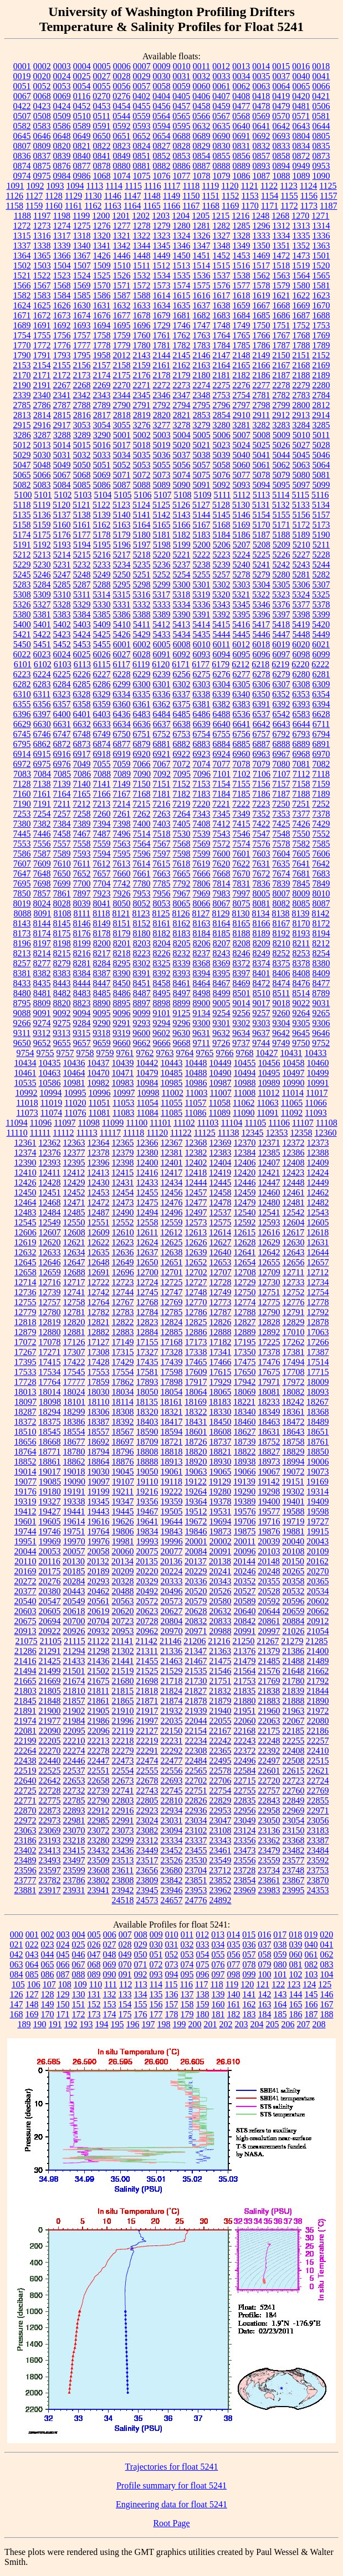 This screenshot has width=343, height=2576. What do you see at coordinates (99, 1441) in the screenshot?
I see `18692` at bounding box center [99, 1441].